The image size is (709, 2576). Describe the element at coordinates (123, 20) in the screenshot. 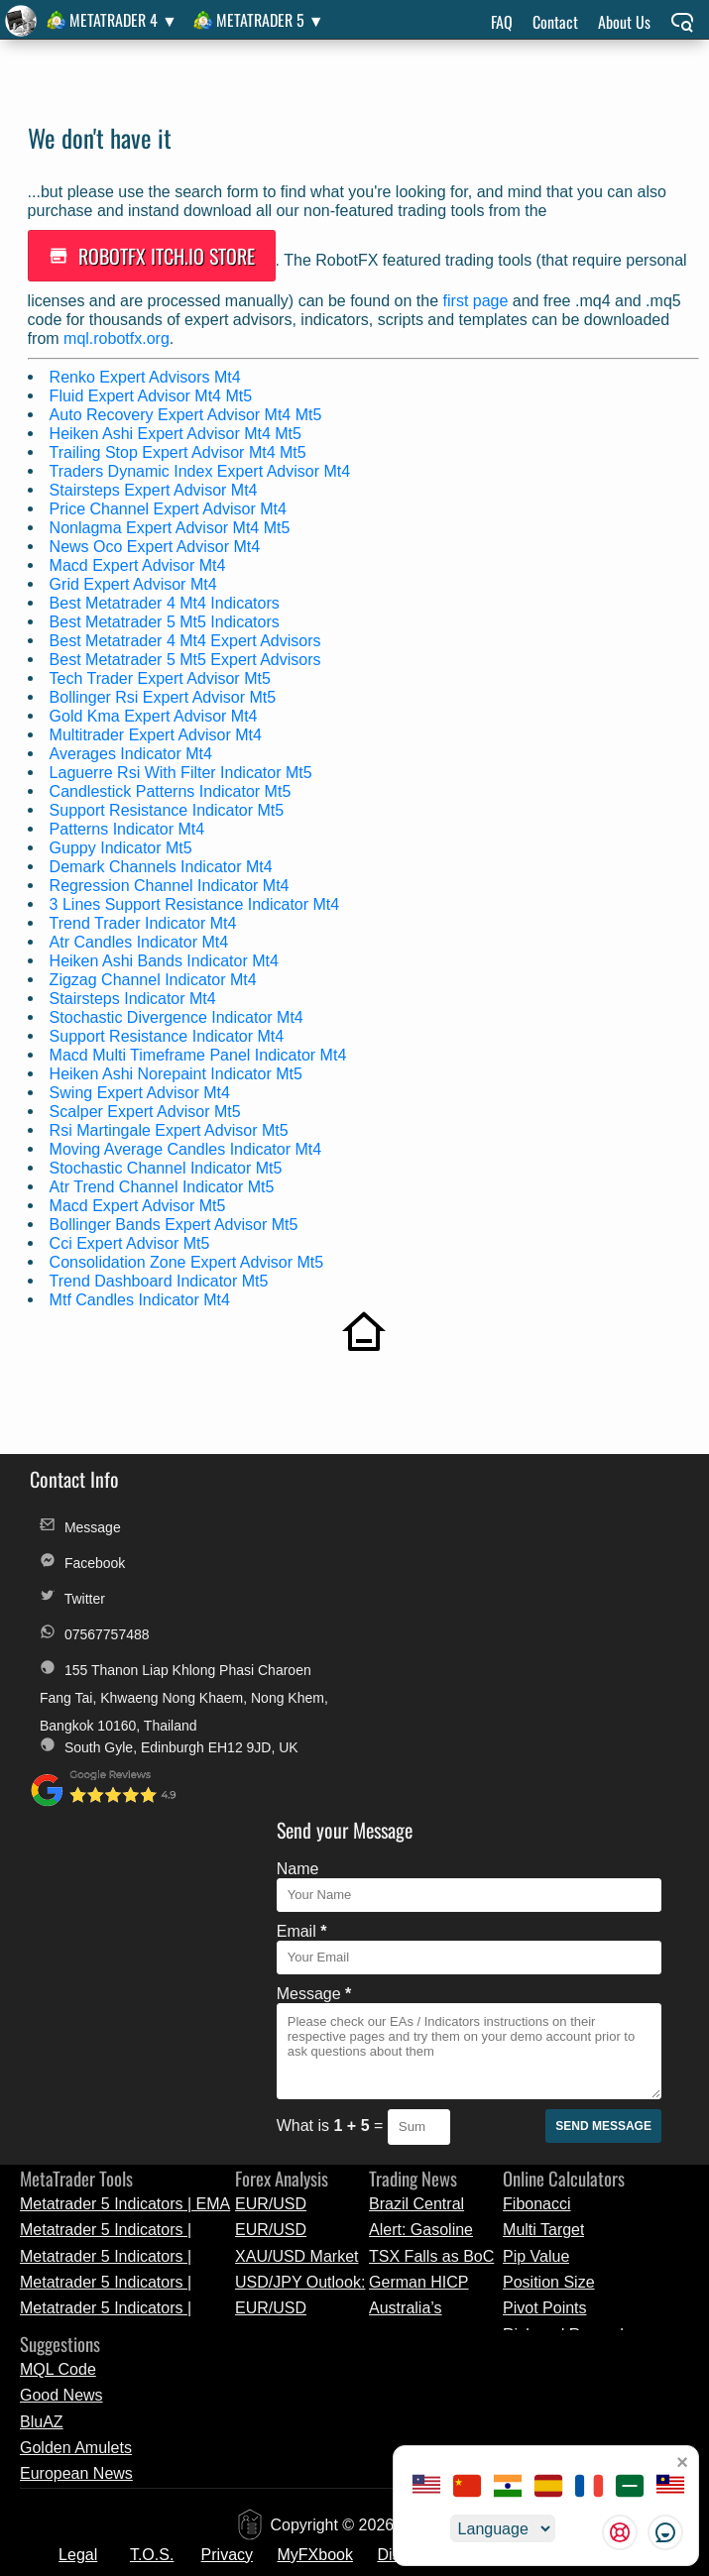

I see `MetaTrader 4 ▼` at that location.